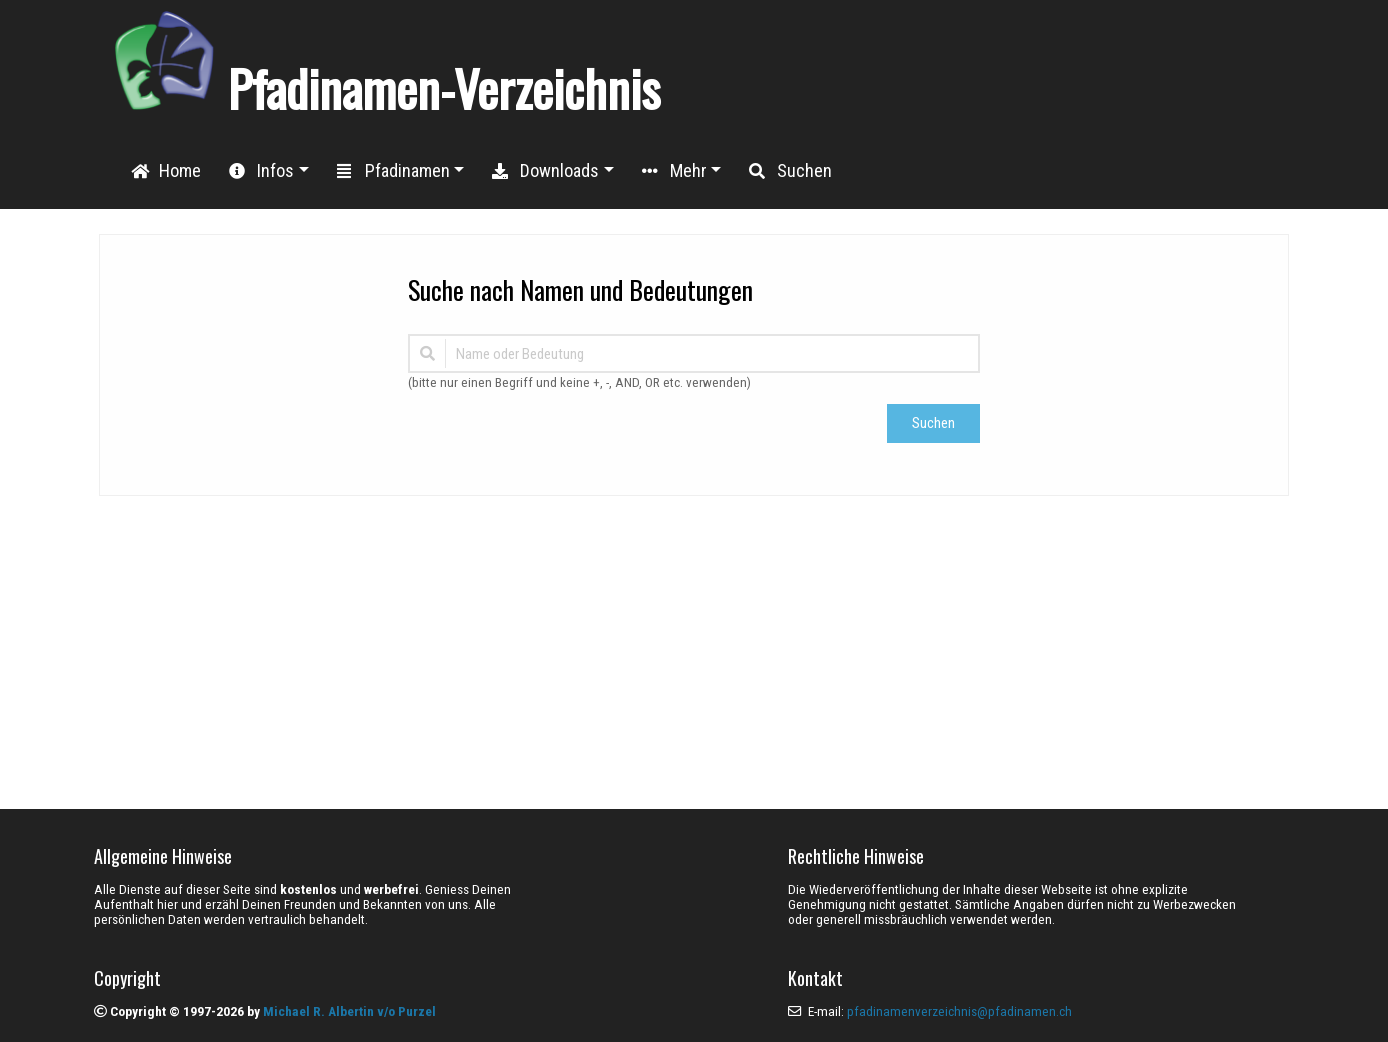 This screenshot has height=1042, width=1388. I want to click on Infos, so click(261, 170).